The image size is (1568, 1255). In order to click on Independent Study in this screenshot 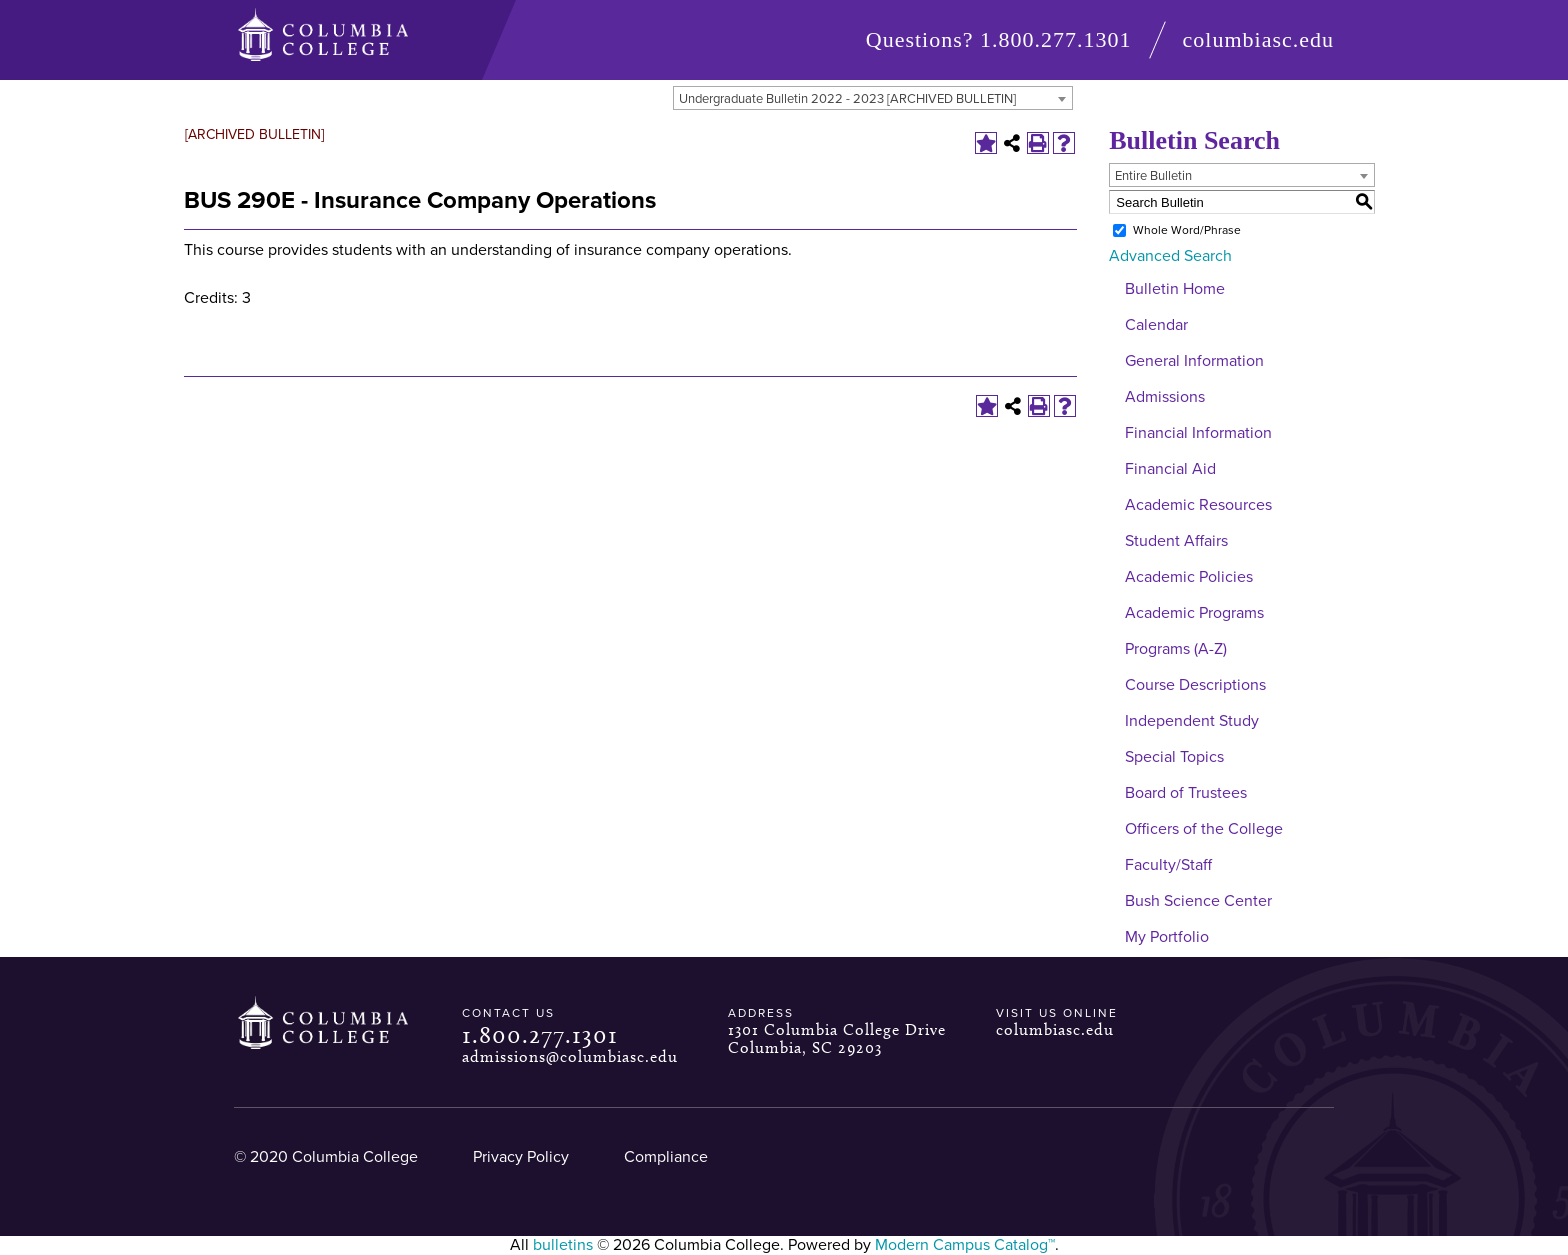, I will do `click(1192, 721)`.